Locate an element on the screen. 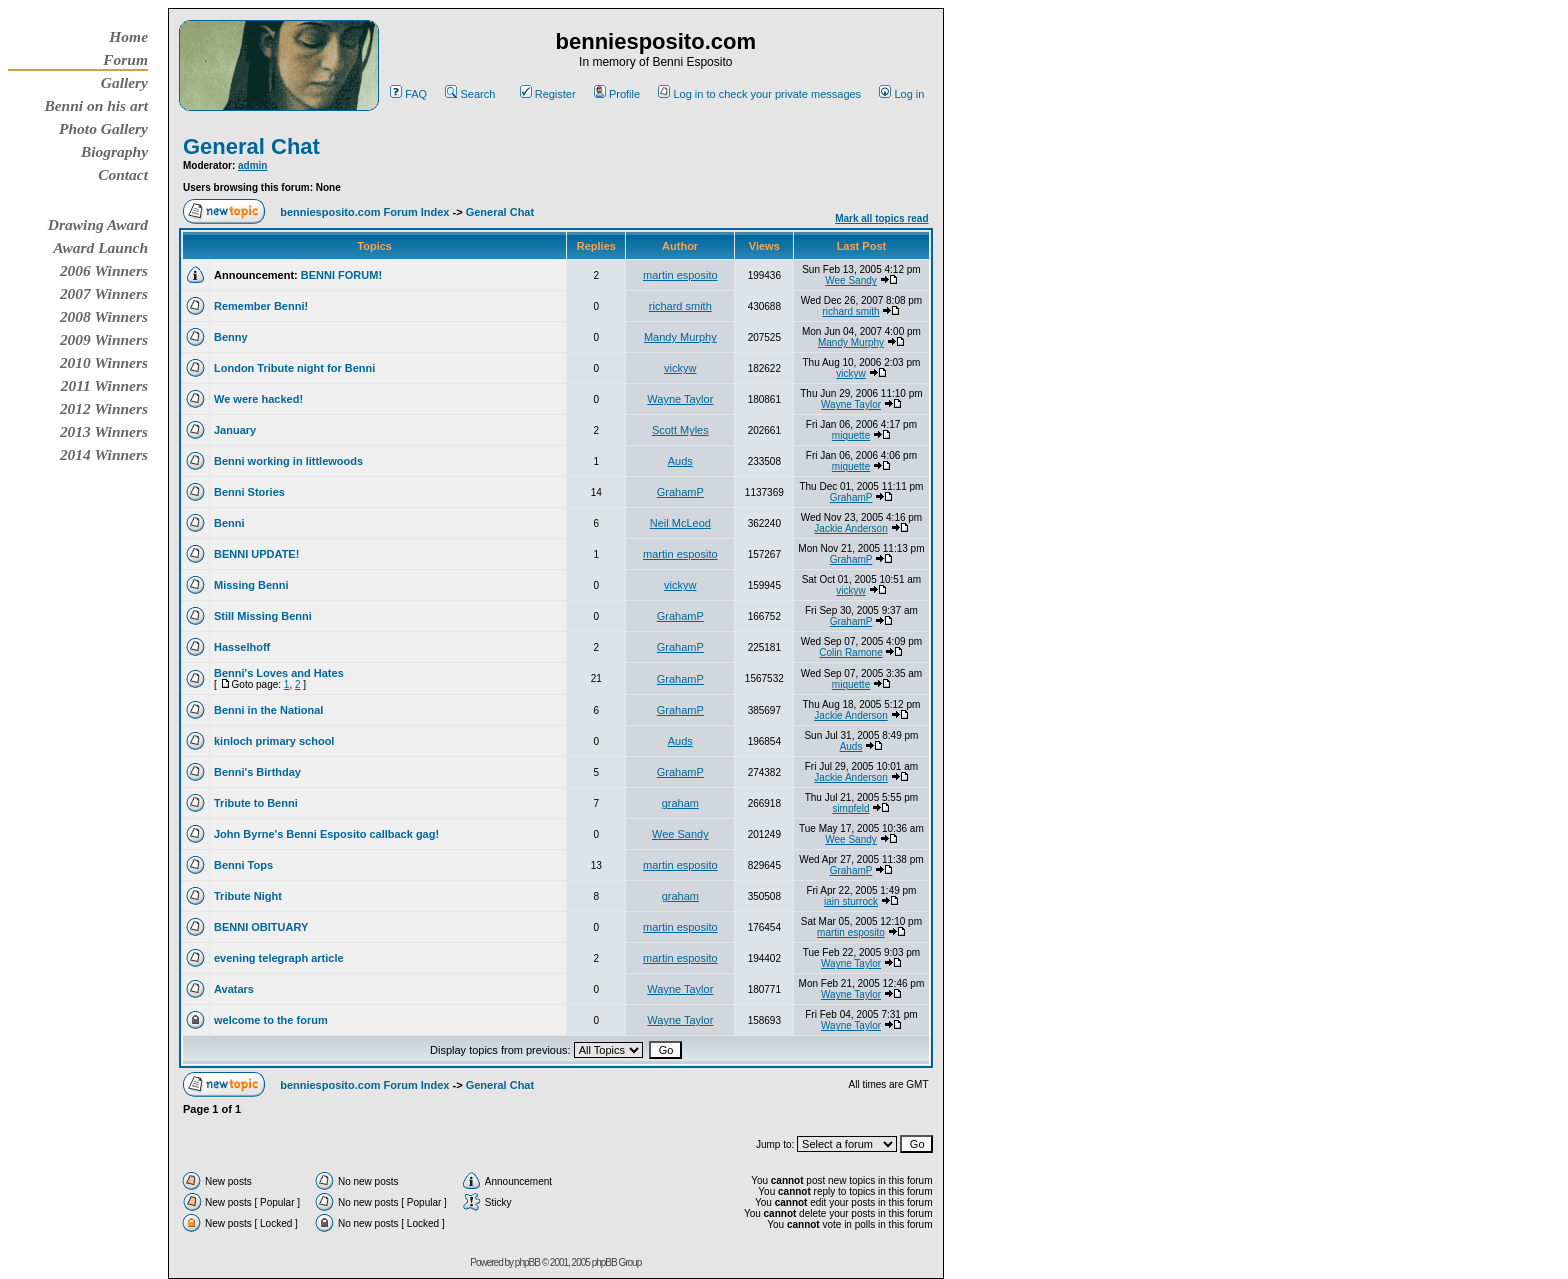 This screenshot has width=1568, height=1279. Jackie Anderson is located at coordinates (850, 528).